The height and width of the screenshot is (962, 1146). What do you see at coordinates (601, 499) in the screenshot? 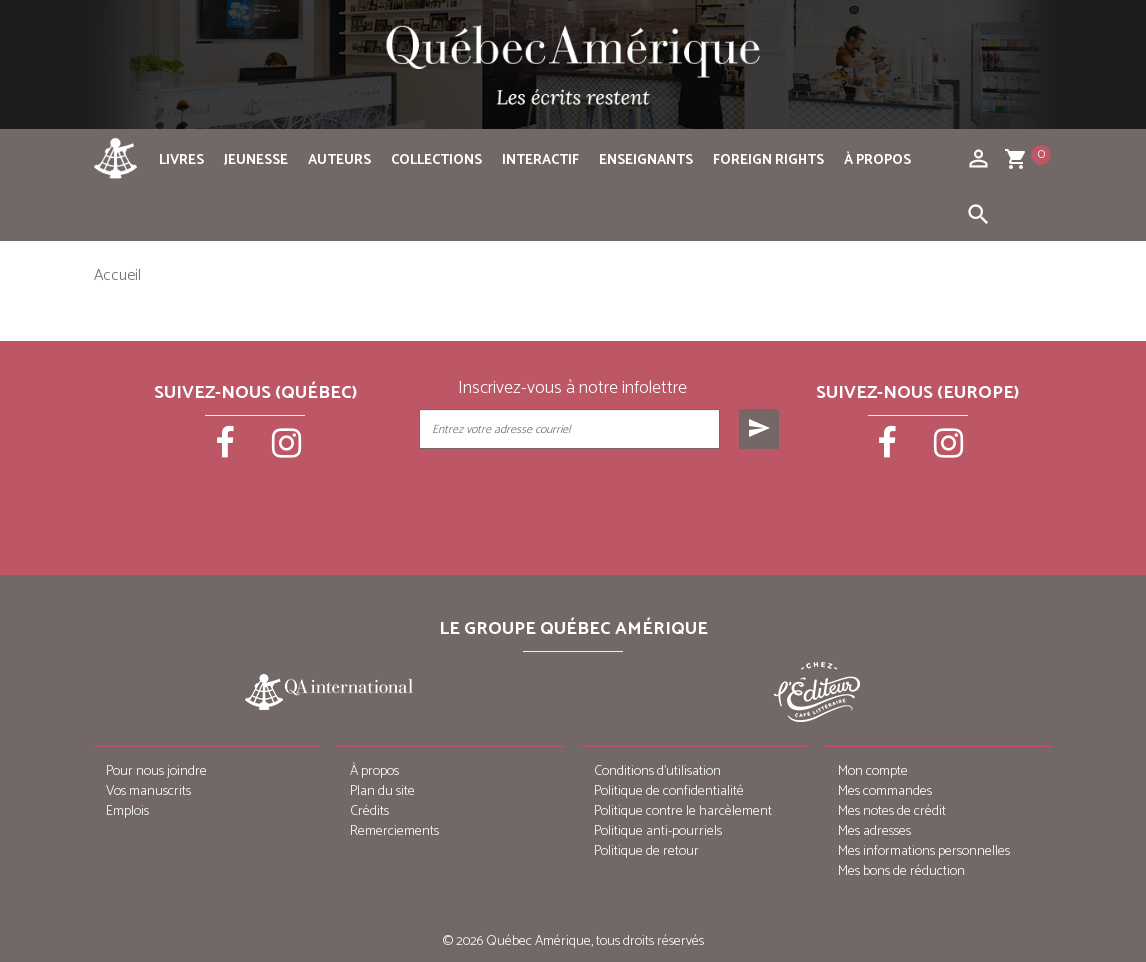
I see `[presentation]` at bounding box center [601, 499].